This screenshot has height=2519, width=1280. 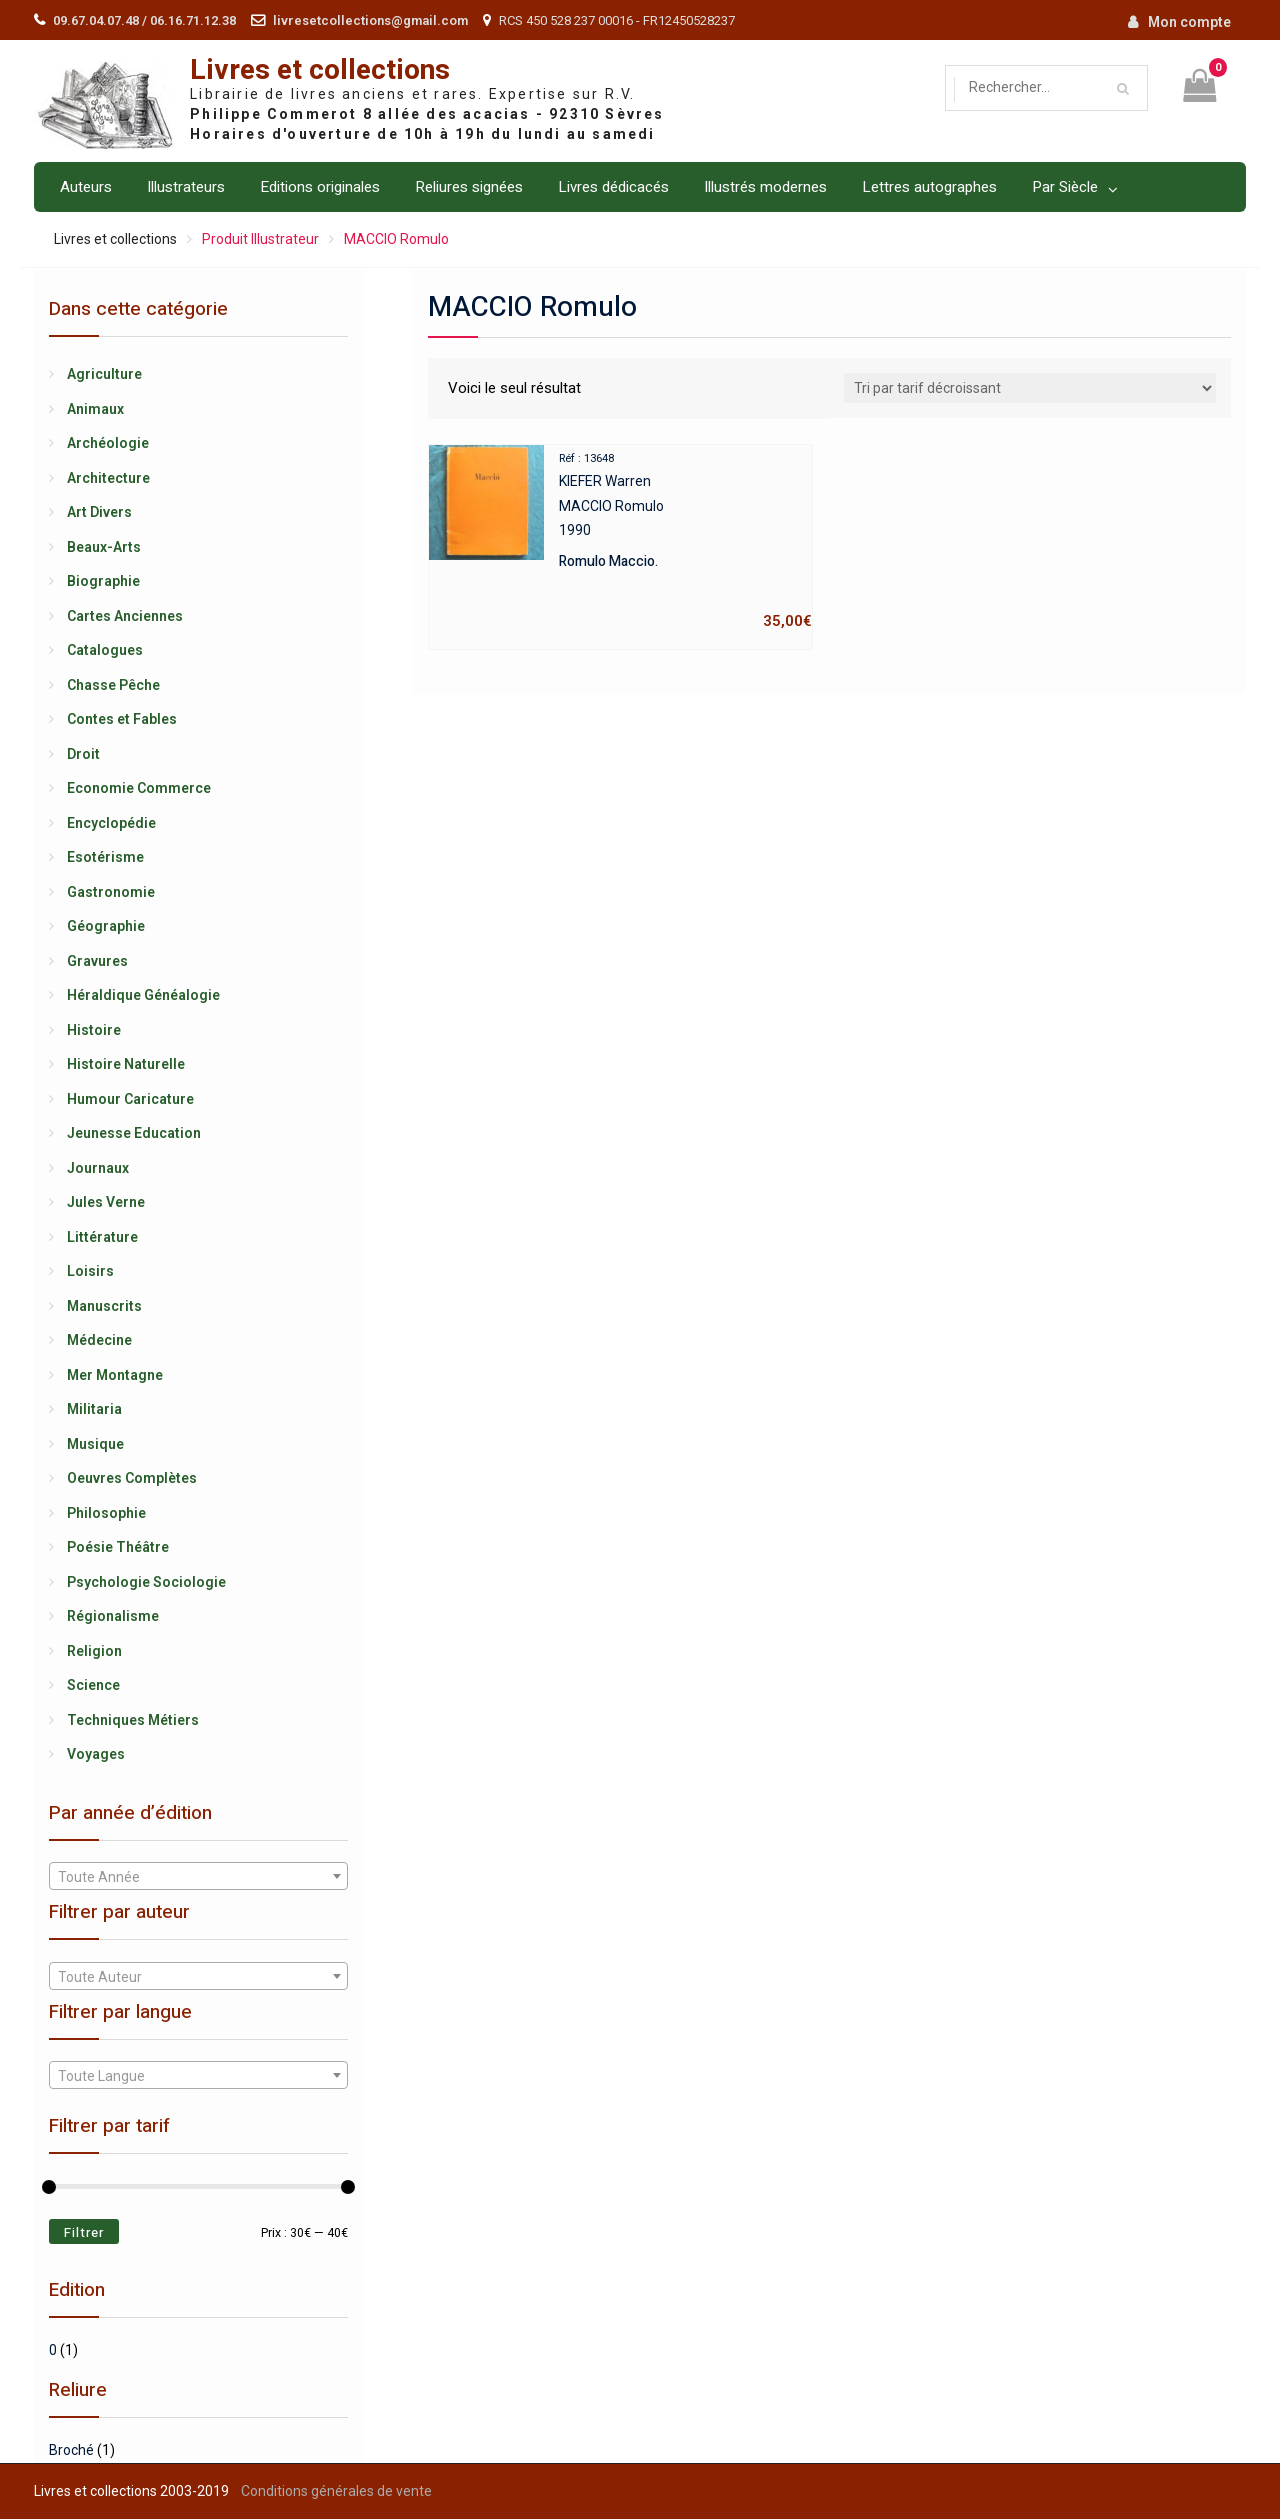 What do you see at coordinates (95, 1444) in the screenshot?
I see `Musique` at bounding box center [95, 1444].